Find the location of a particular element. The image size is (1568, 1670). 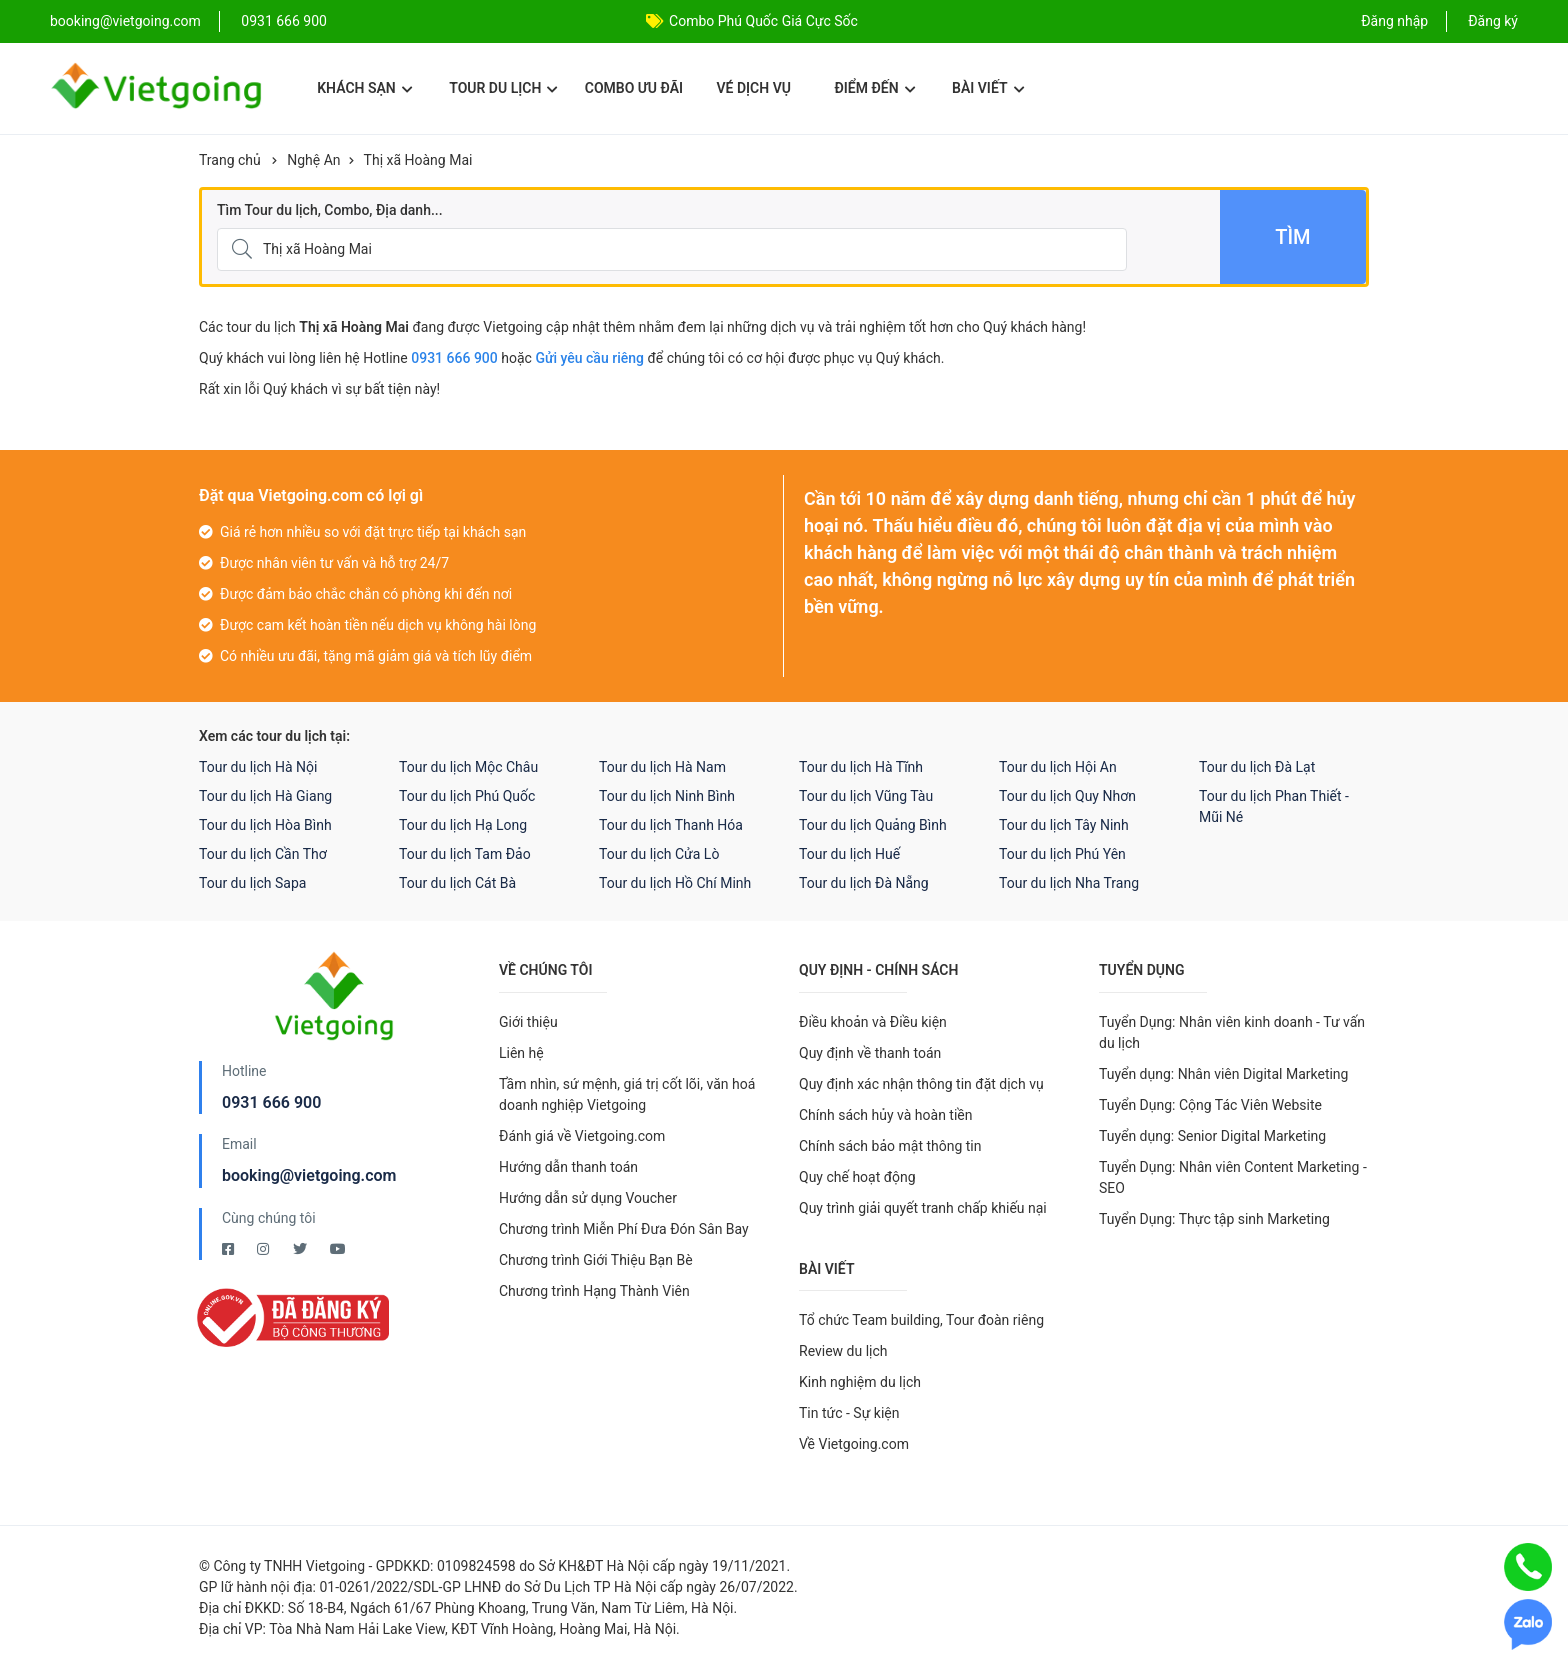

Tour du lịch Vũng Tàu is located at coordinates (866, 796).